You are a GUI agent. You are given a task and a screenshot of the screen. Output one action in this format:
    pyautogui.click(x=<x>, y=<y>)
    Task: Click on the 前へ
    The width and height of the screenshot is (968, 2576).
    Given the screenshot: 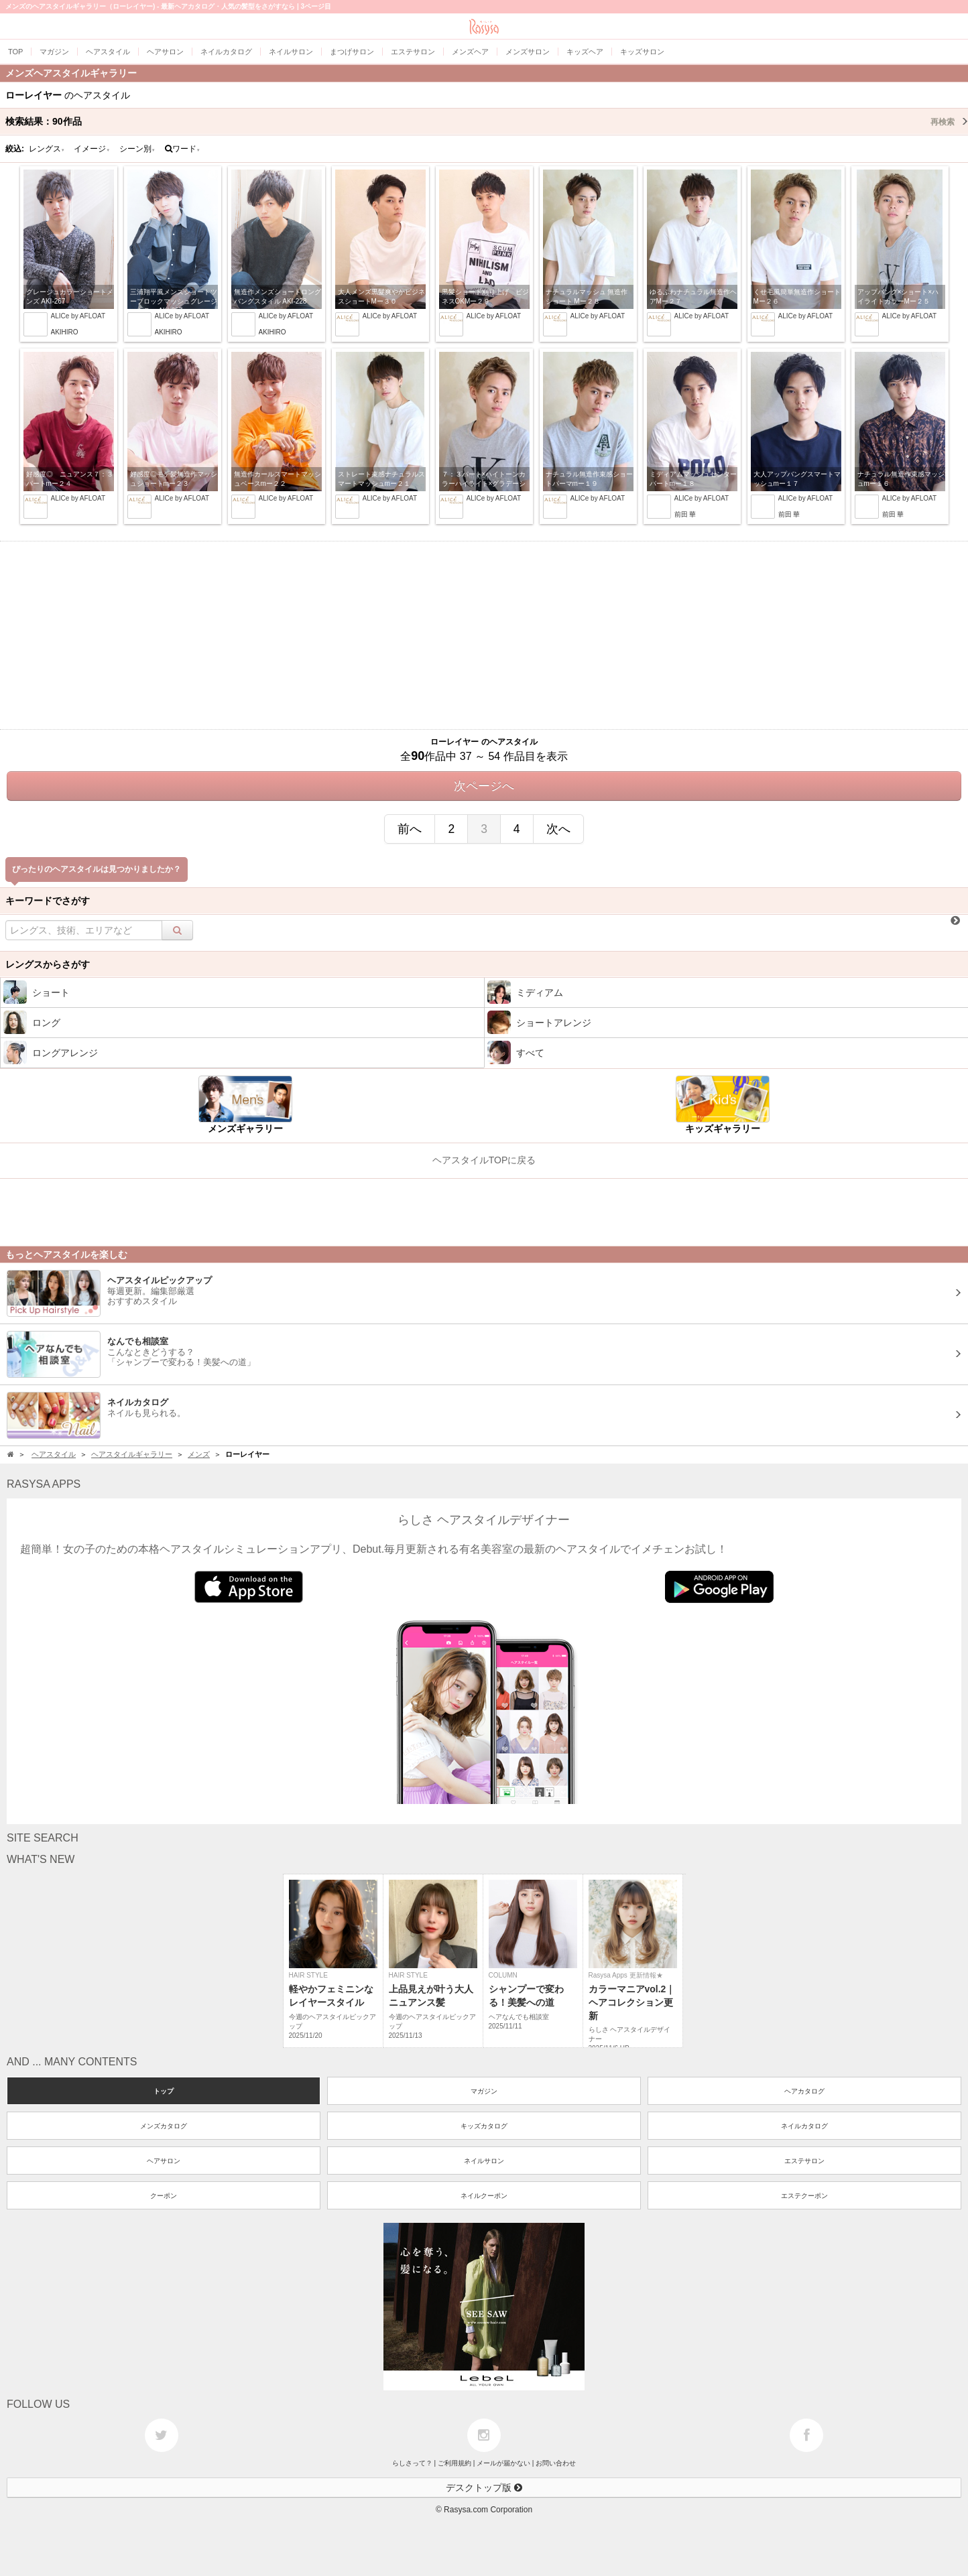 What is the action you would take?
    pyautogui.click(x=410, y=829)
    